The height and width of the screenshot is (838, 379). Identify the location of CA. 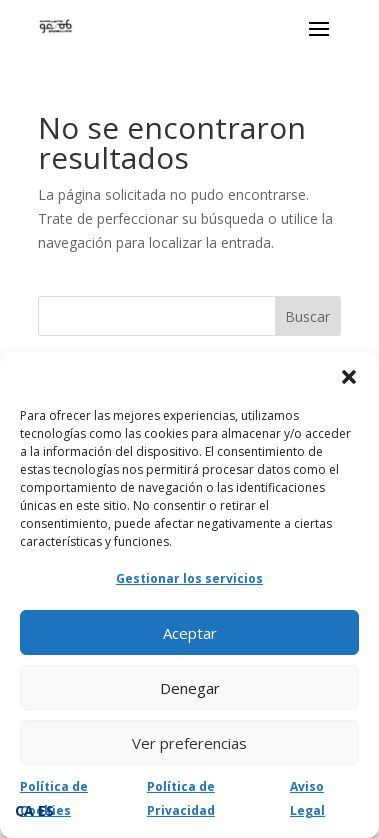
(24, 810).